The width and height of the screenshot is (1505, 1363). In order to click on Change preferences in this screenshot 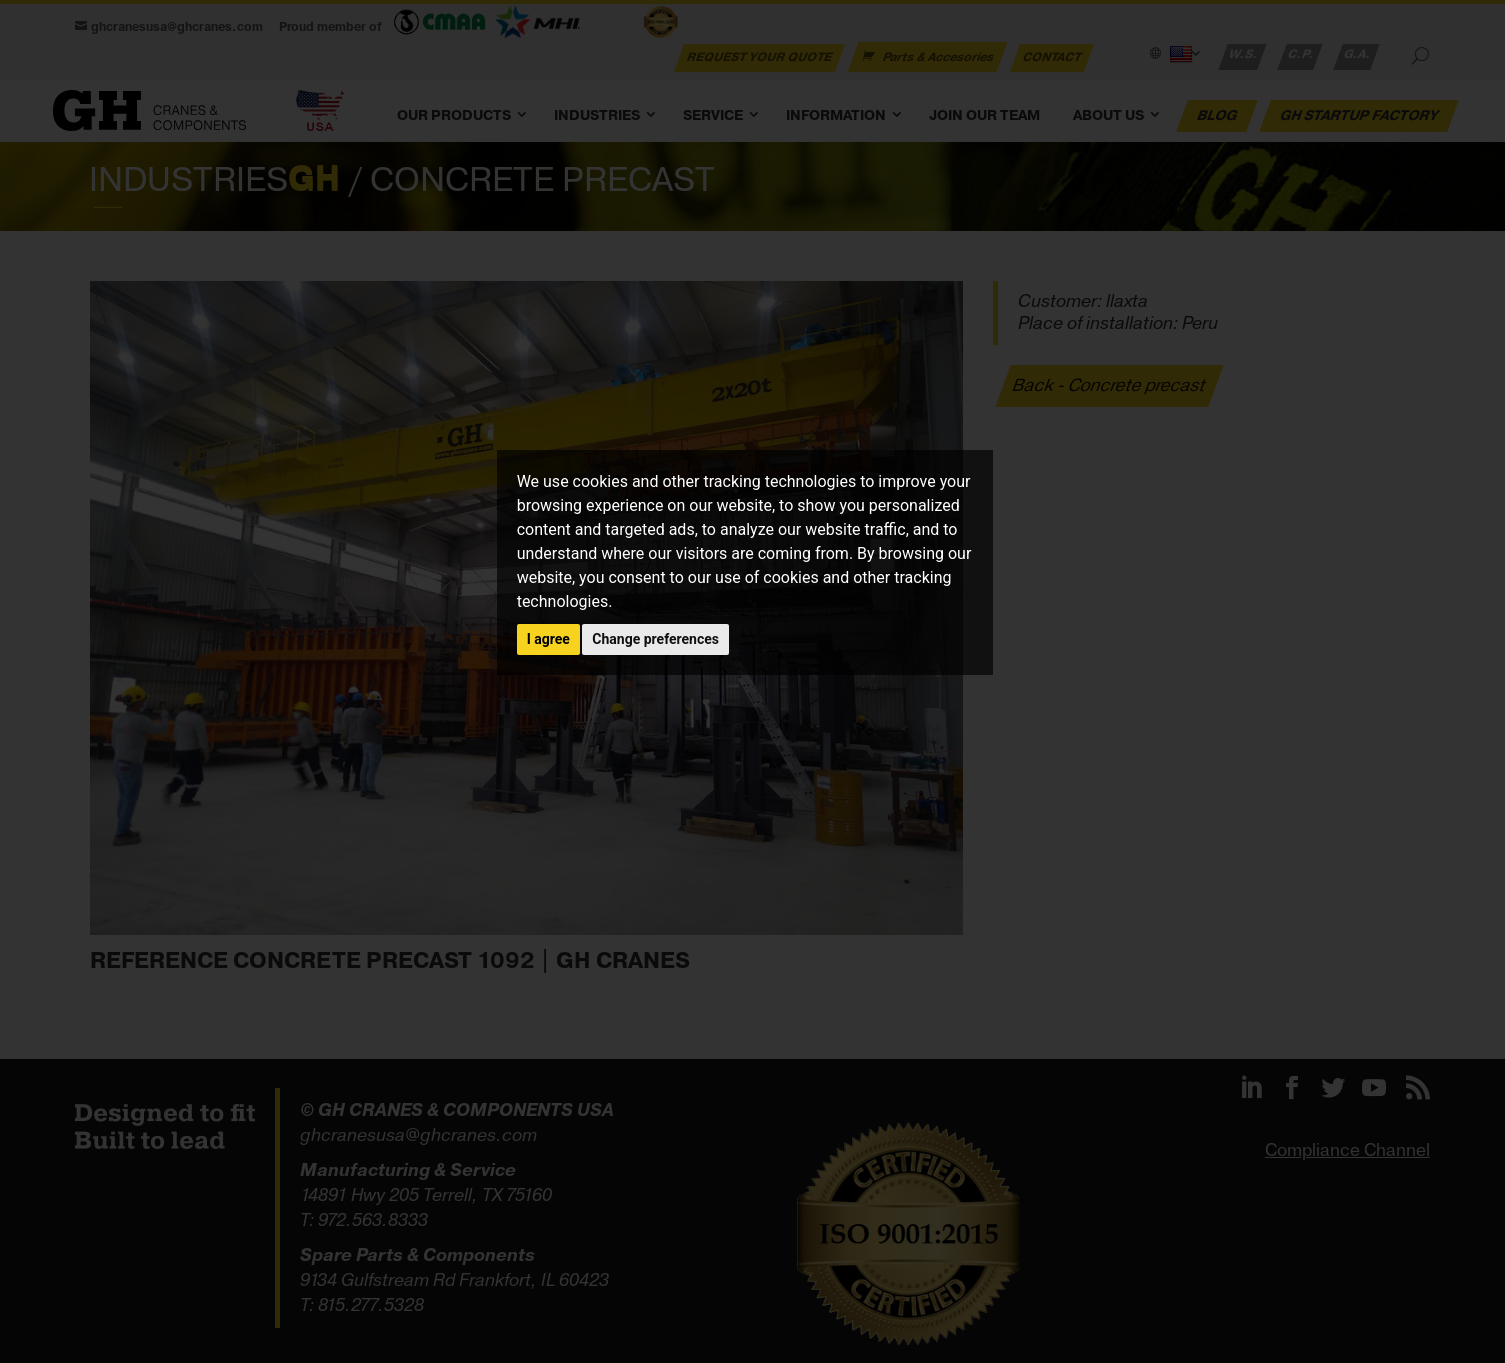, I will do `click(655, 639)`.